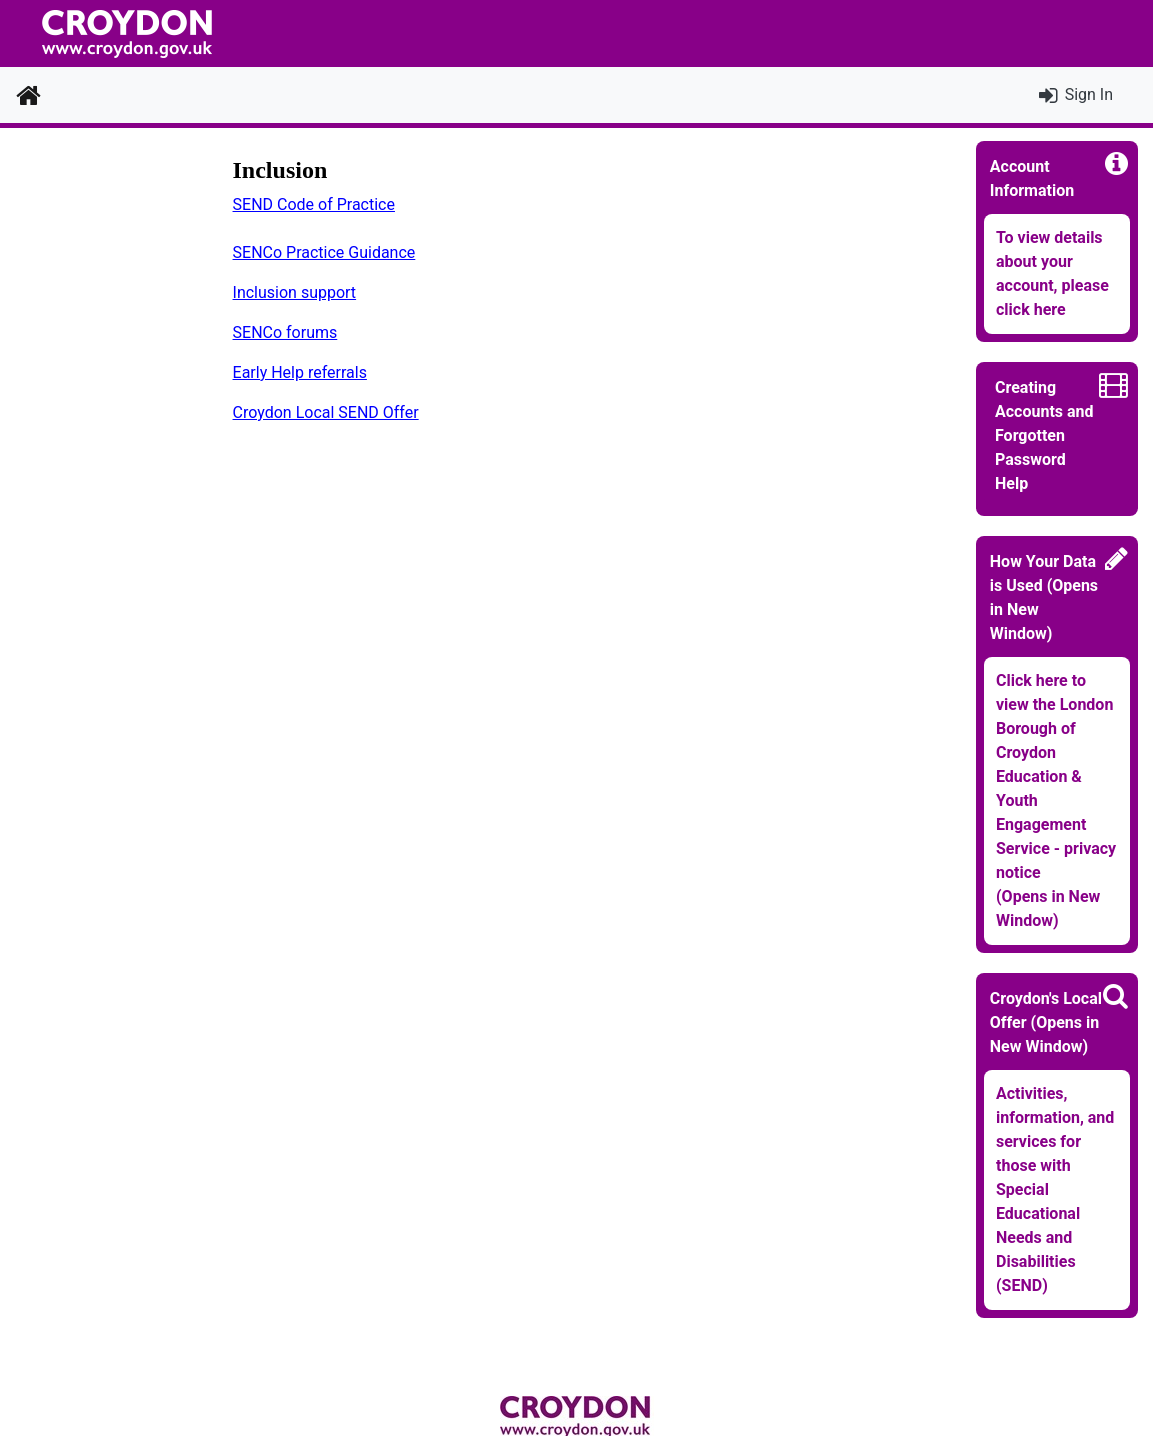 The height and width of the screenshot is (1436, 1153). What do you see at coordinates (1089, 94) in the screenshot?
I see `Sign In` at bounding box center [1089, 94].